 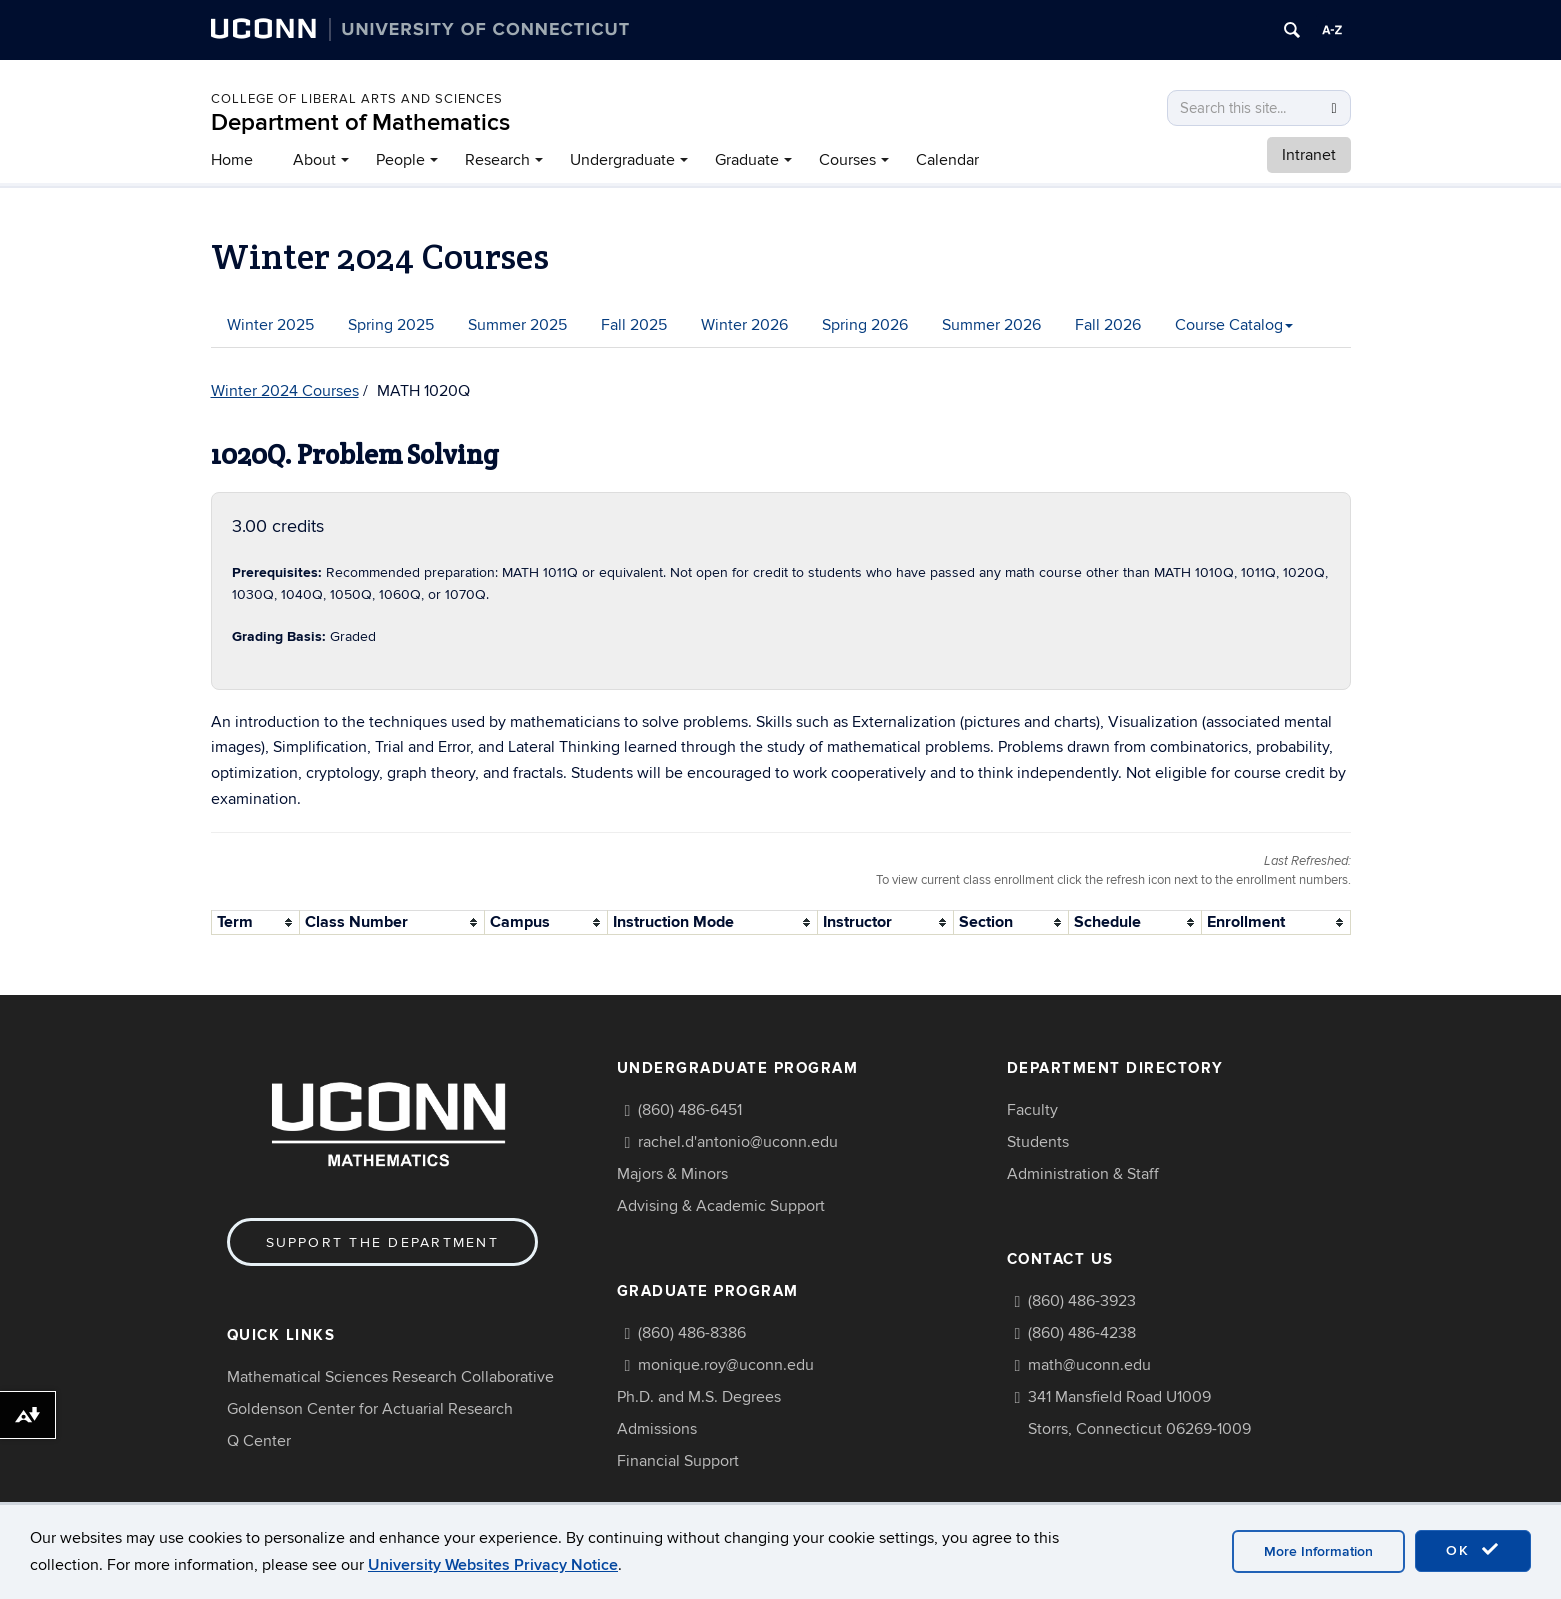 What do you see at coordinates (1234, 325) in the screenshot?
I see `Course Catalog` at bounding box center [1234, 325].